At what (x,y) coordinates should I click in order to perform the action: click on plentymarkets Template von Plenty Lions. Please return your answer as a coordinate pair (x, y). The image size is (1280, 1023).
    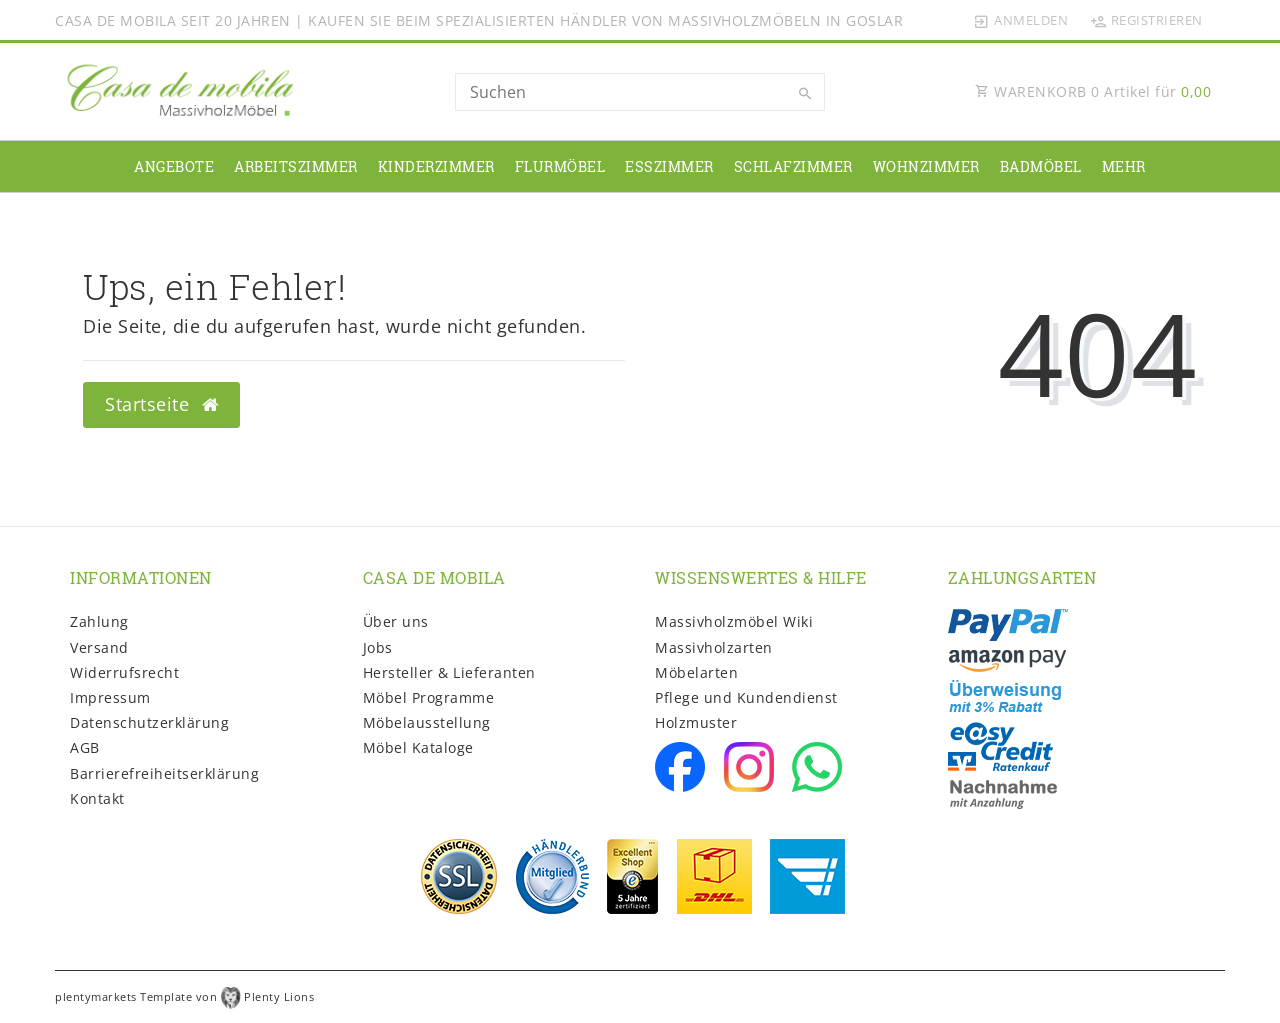
    Looking at the image, I should click on (184, 996).